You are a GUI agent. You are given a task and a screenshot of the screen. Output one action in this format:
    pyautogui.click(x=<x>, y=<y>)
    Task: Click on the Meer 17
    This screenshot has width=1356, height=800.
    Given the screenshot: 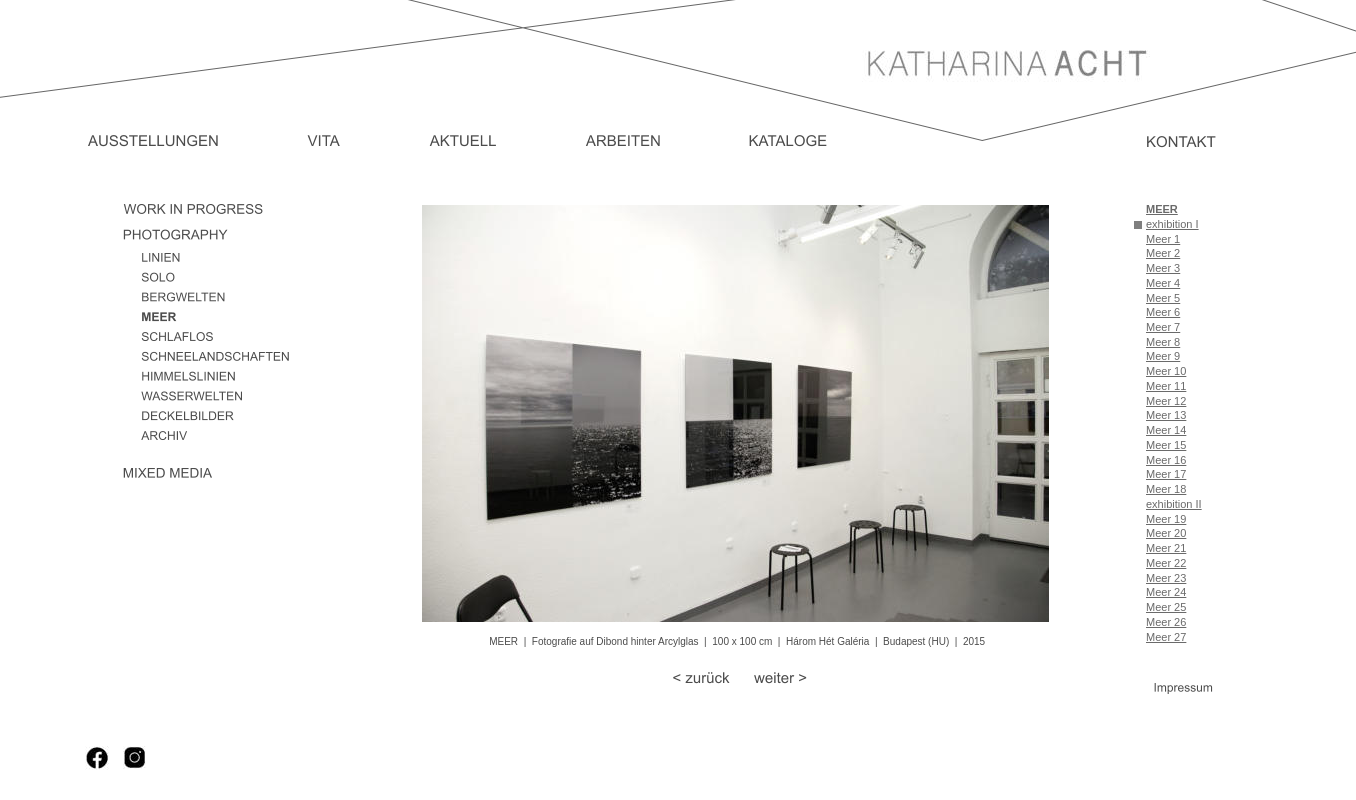 What is the action you would take?
    pyautogui.click(x=1166, y=474)
    